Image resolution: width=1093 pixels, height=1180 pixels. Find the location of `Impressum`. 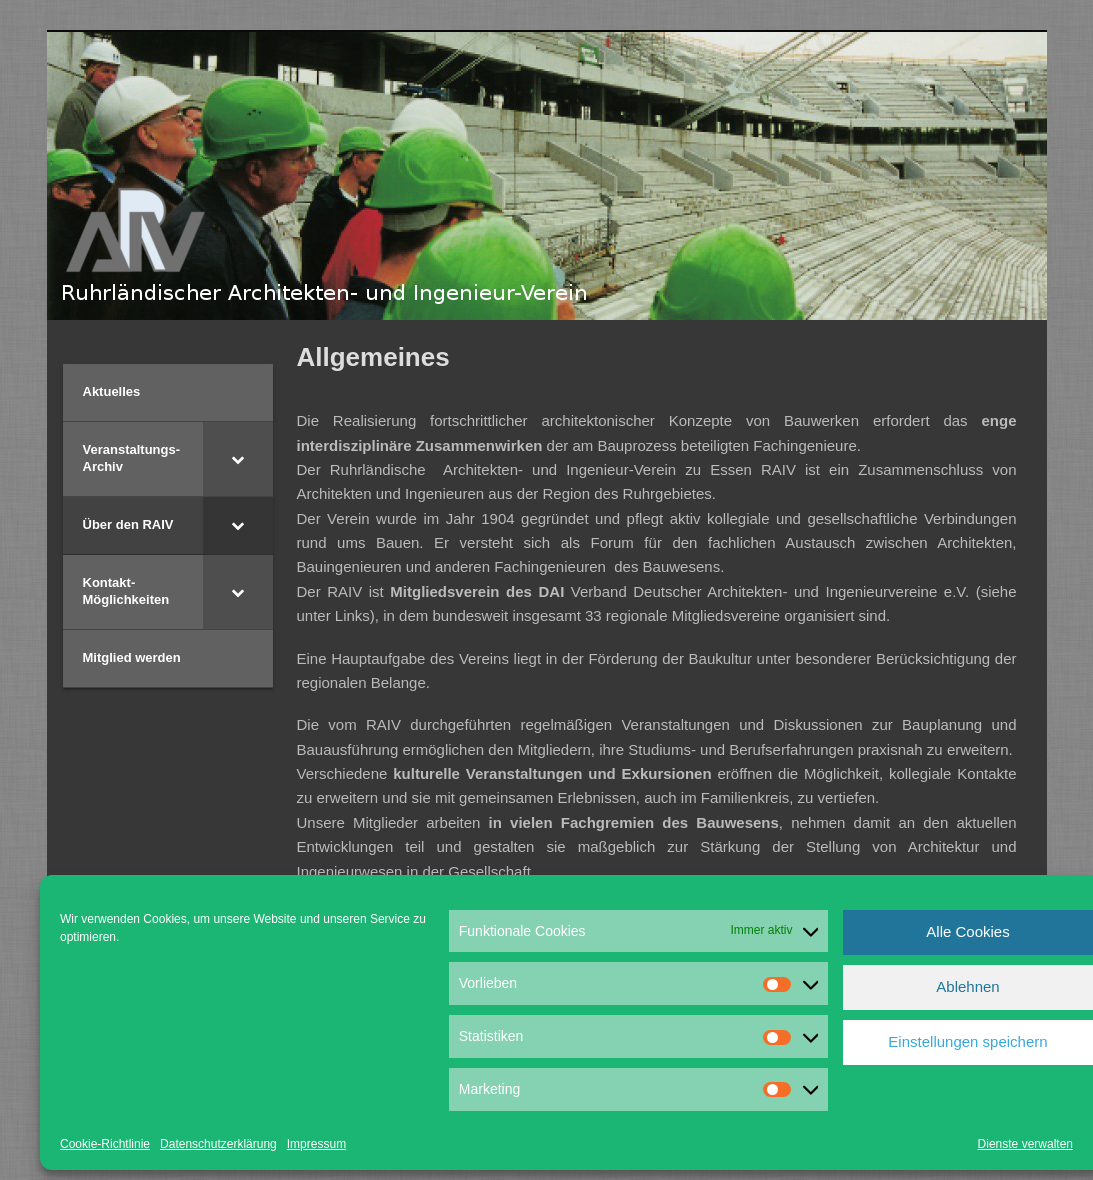

Impressum is located at coordinates (316, 1144).